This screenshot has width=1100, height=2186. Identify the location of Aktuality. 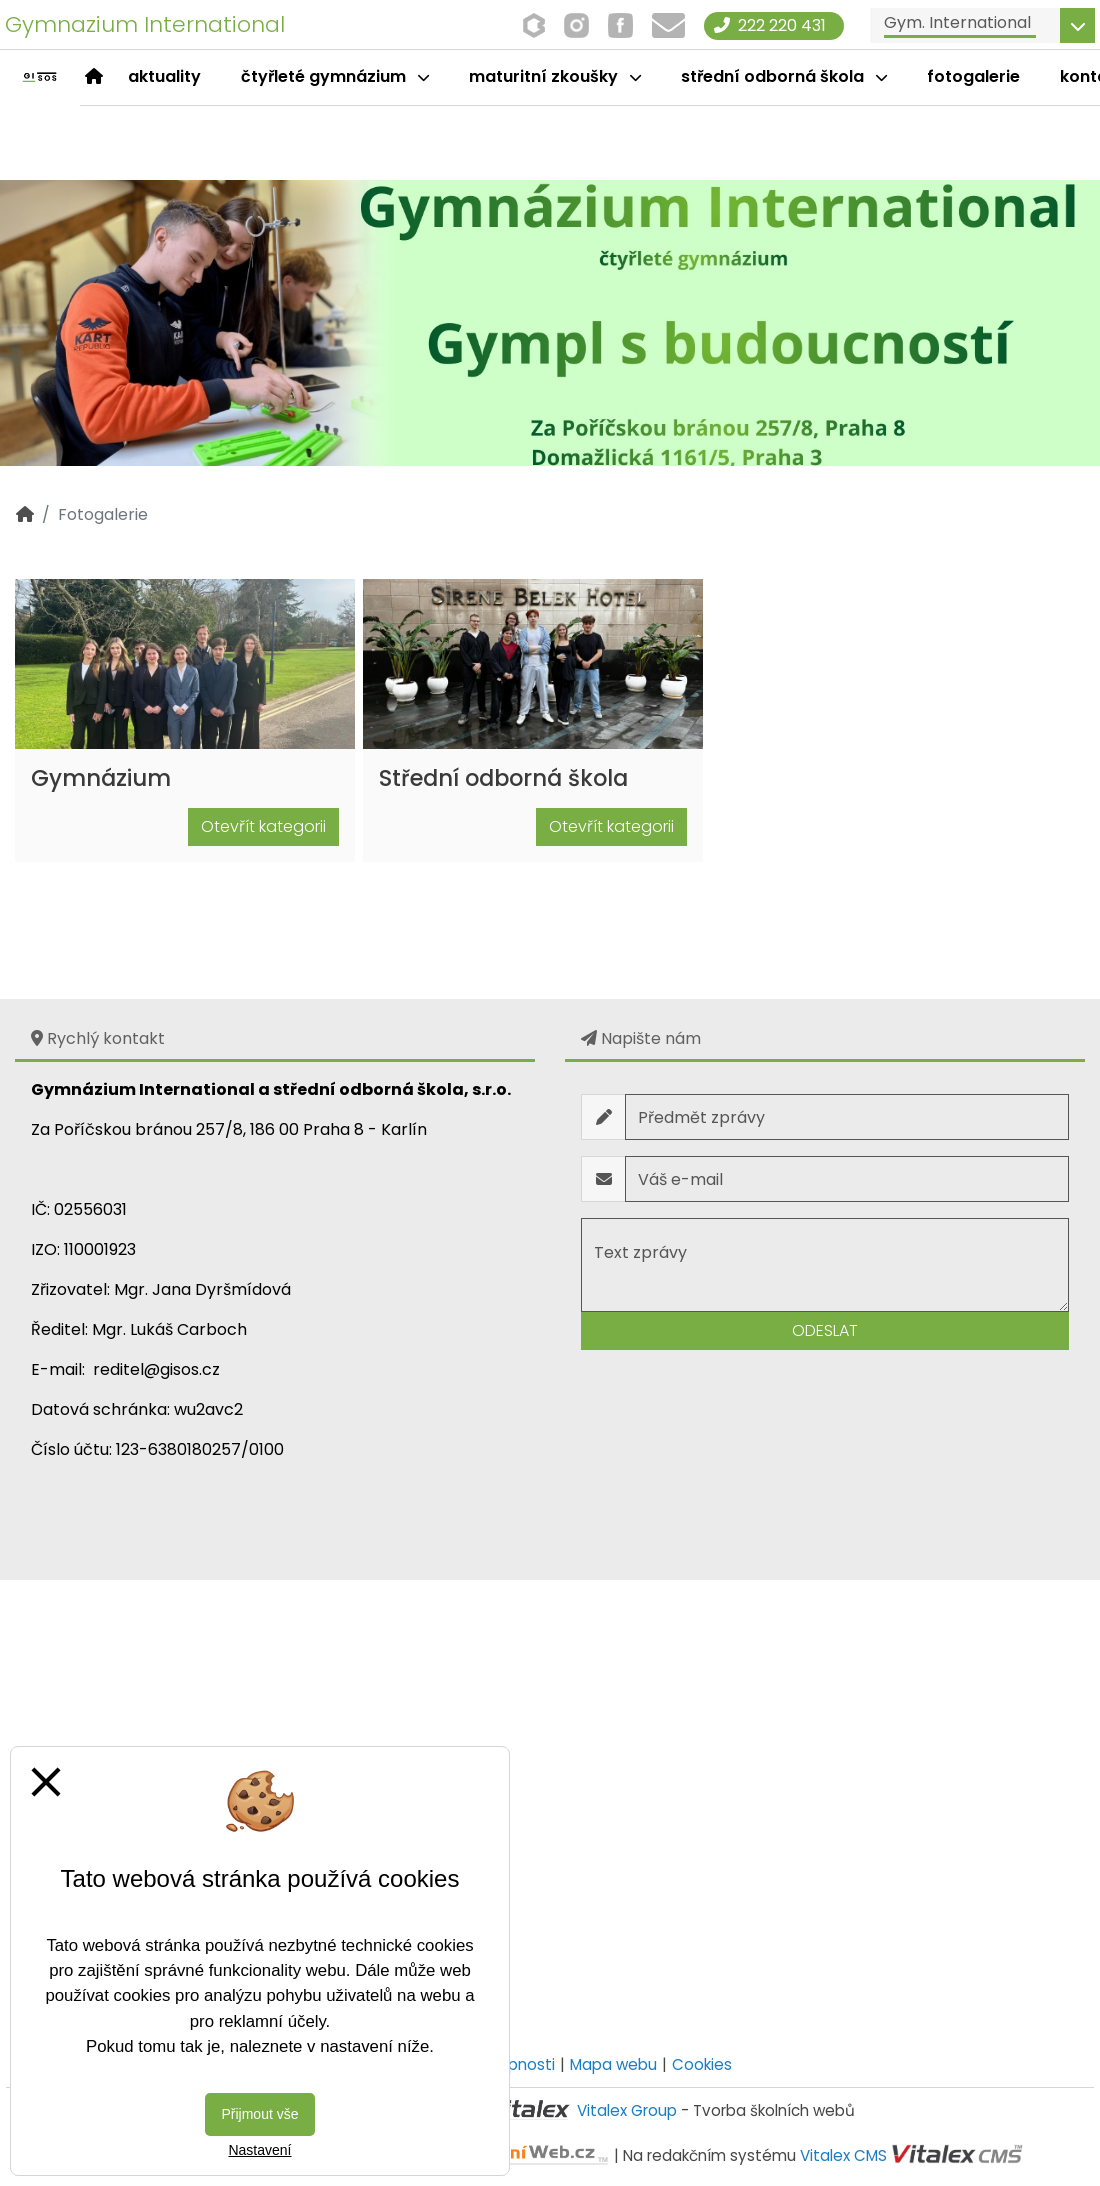
(164, 76).